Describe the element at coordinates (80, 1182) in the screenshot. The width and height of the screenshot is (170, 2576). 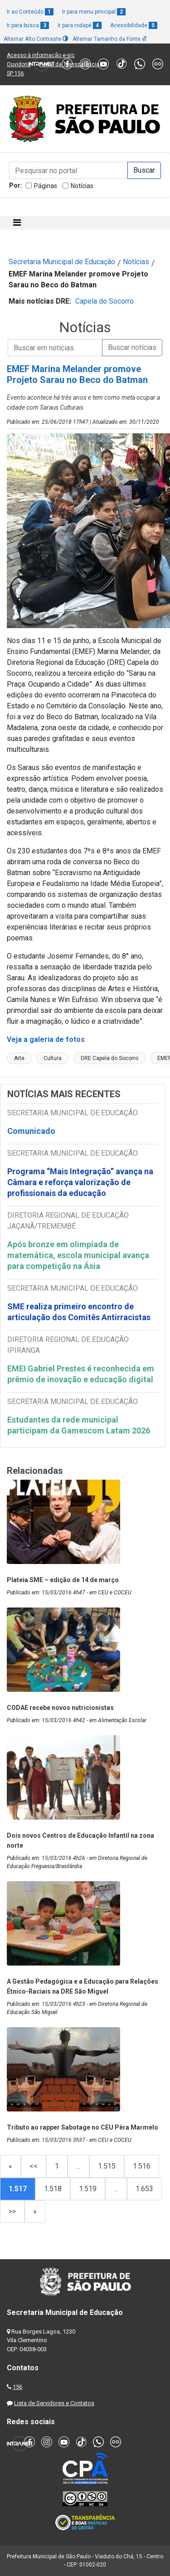
I see `Programa “Mais Integração” avança na Câmara e reforça valorização de profissionais da educação` at that location.